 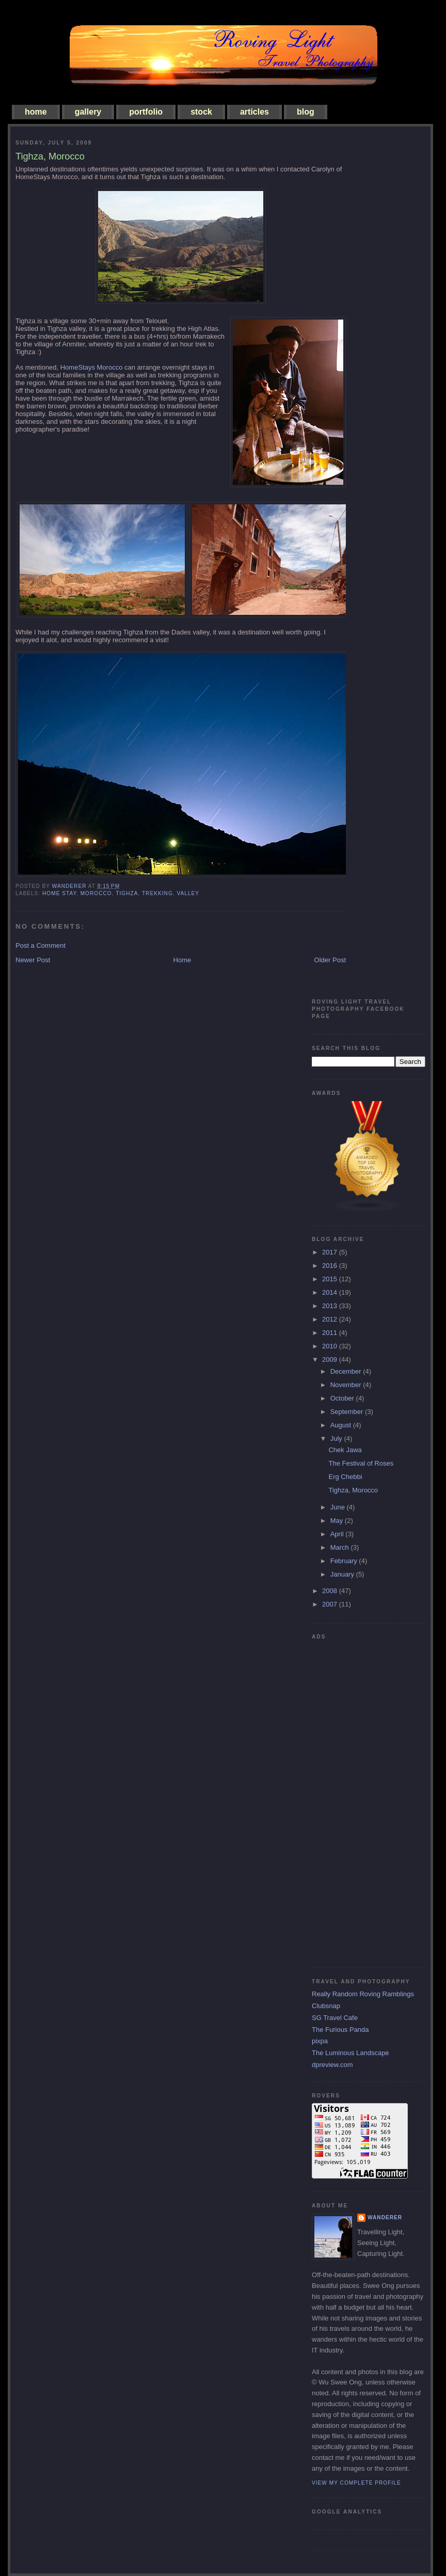 What do you see at coordinates (344, 1561) in the screenshot?
I see `February` at bounding box center [344, 1561].